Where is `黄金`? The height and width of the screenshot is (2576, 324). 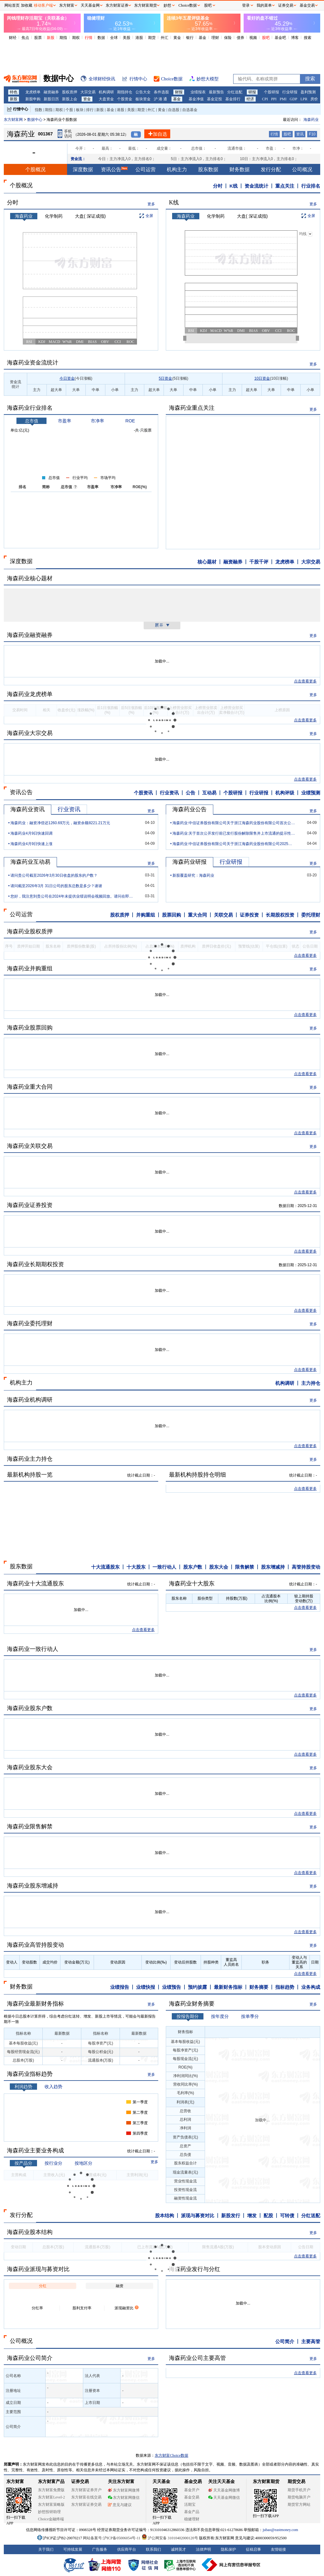 黄金 is located at coordinates (177, 37).